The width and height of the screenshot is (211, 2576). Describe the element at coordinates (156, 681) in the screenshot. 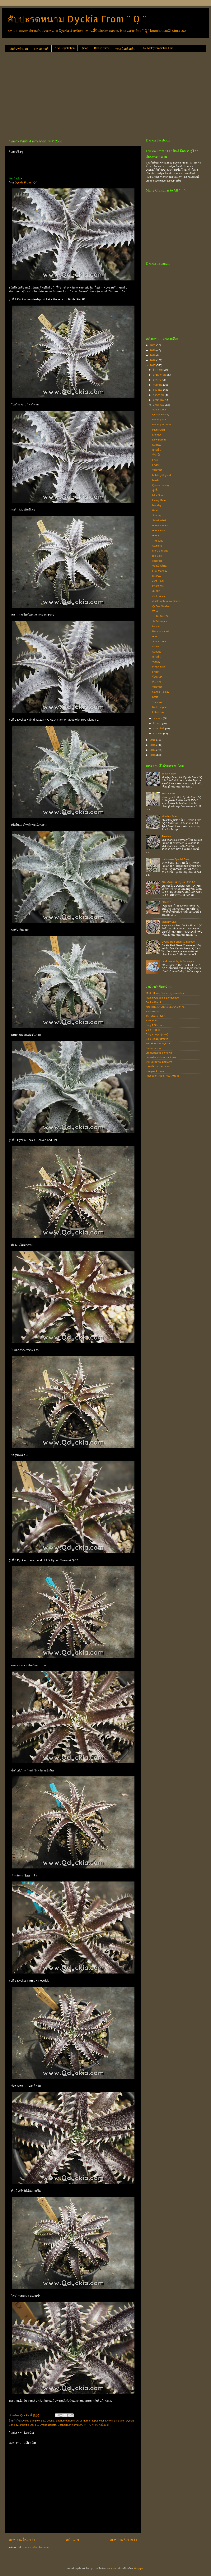

I see `เริ่มงาน` at that location.